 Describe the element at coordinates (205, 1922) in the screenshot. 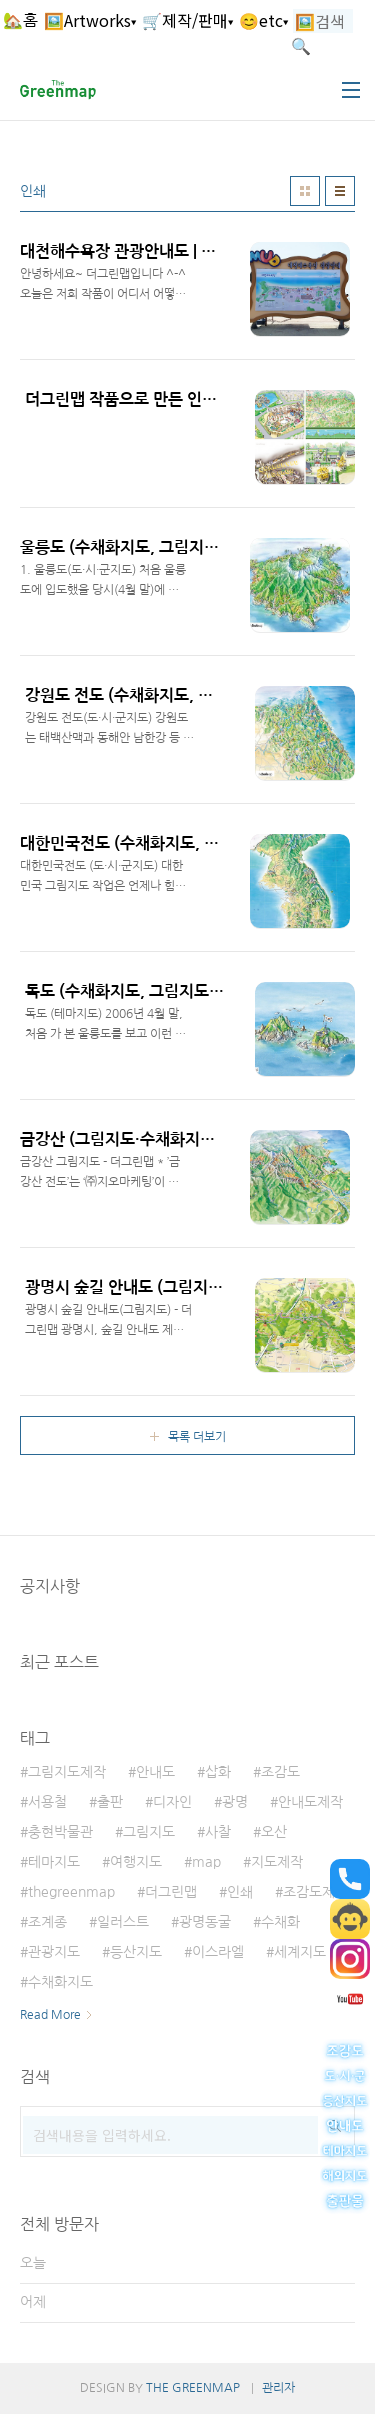

I see `광명동굴` at that location.